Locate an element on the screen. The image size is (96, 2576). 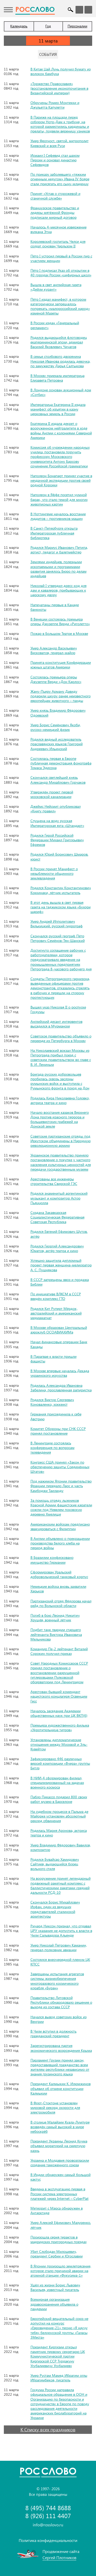
Спущена на воду русская Императорская яхта «Штандарт» is located at coordinates (57, 823).